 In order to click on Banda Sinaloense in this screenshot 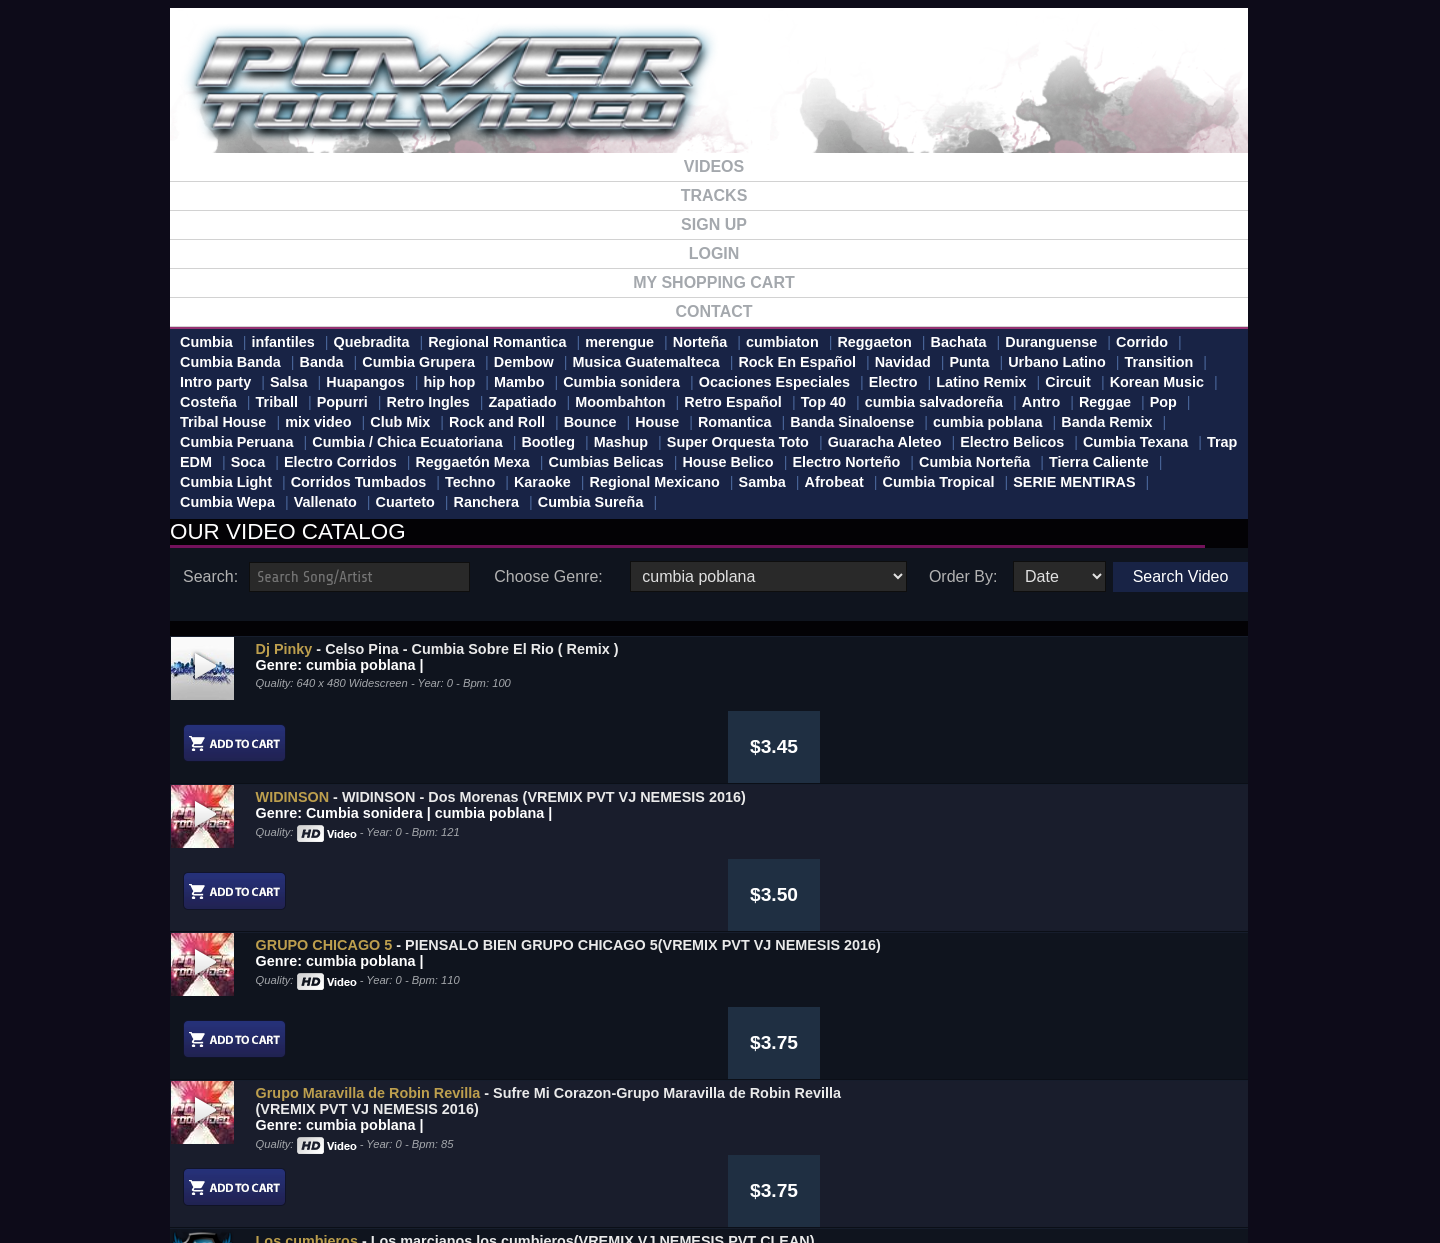, I will do `click(852, 422)`.